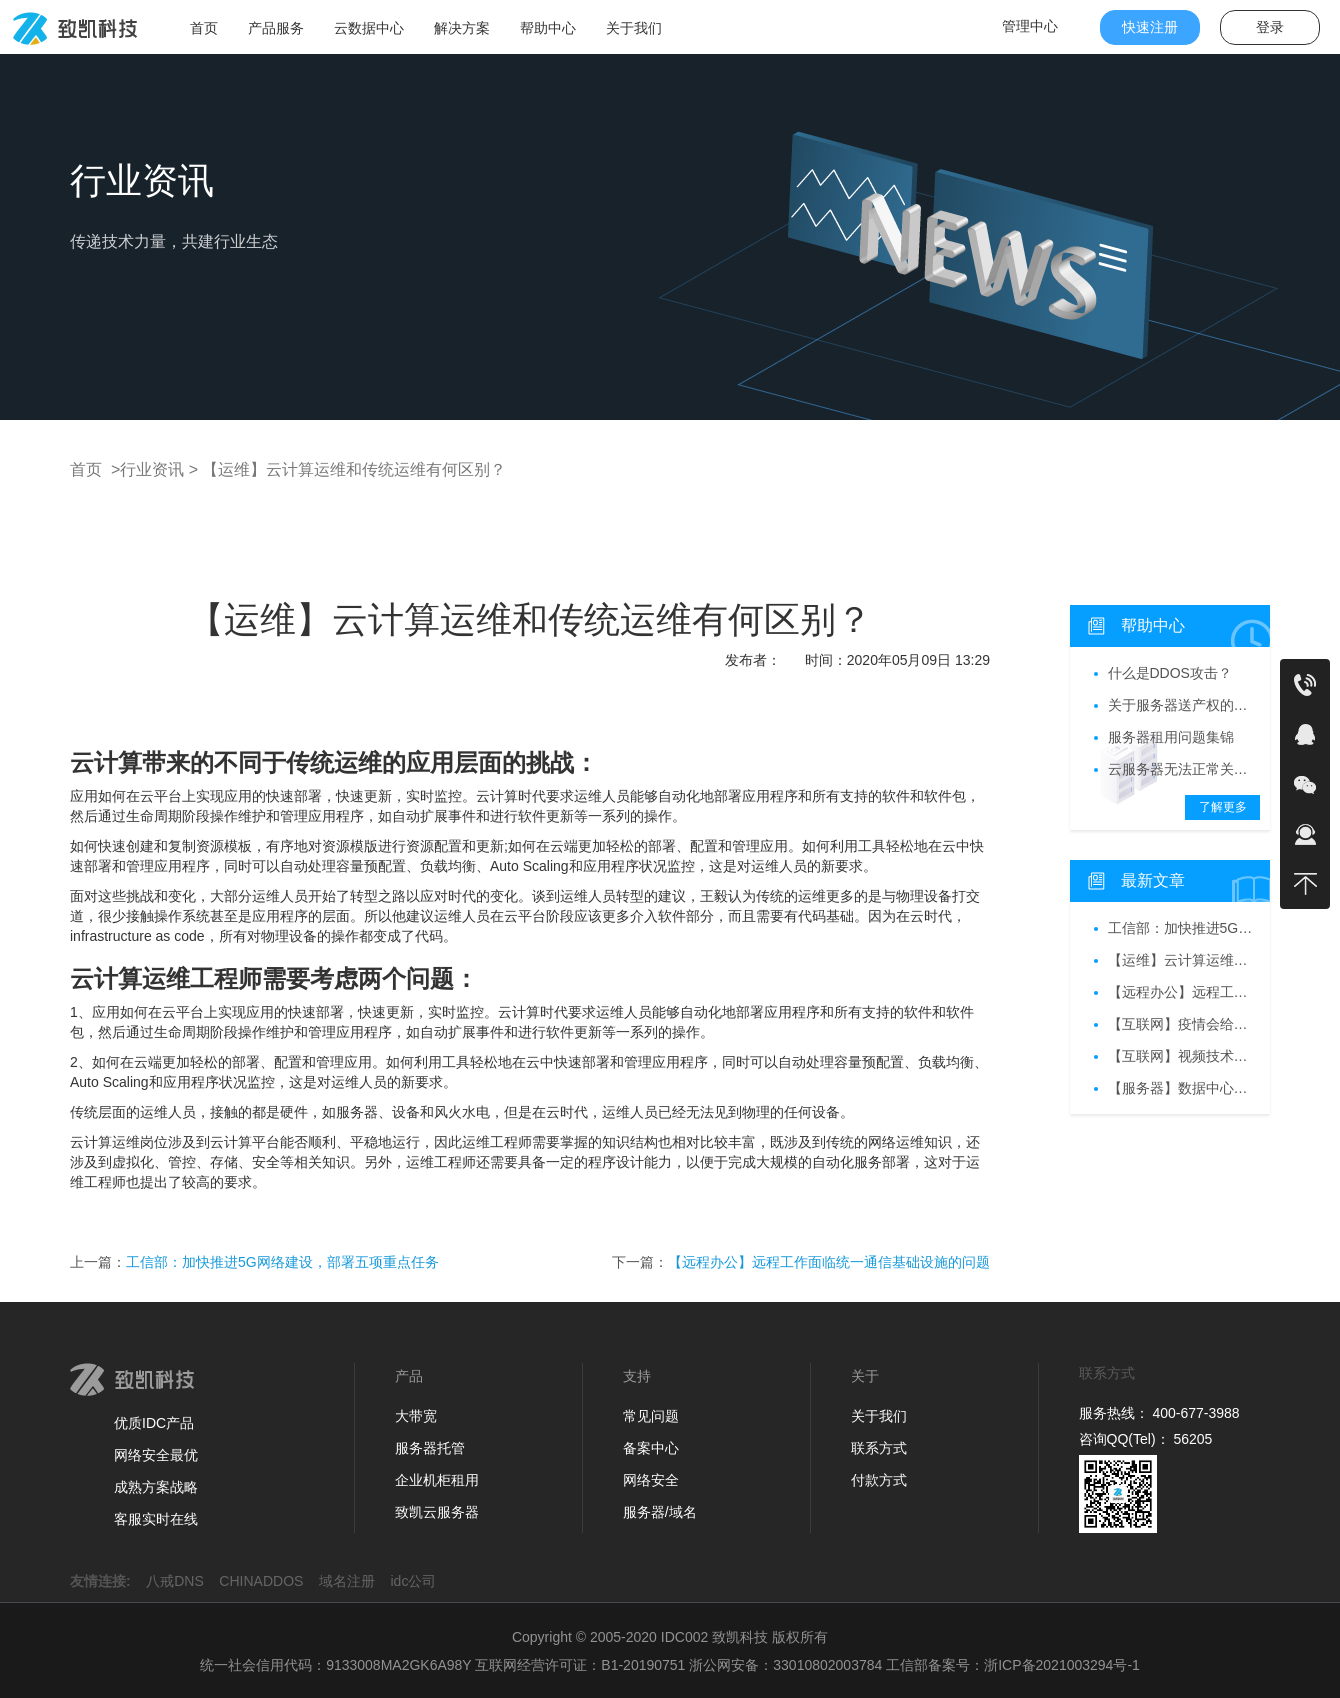 The height and width of the screenshot is (1698, 1340). I want to click on 云数据中心, so click(369, 28).